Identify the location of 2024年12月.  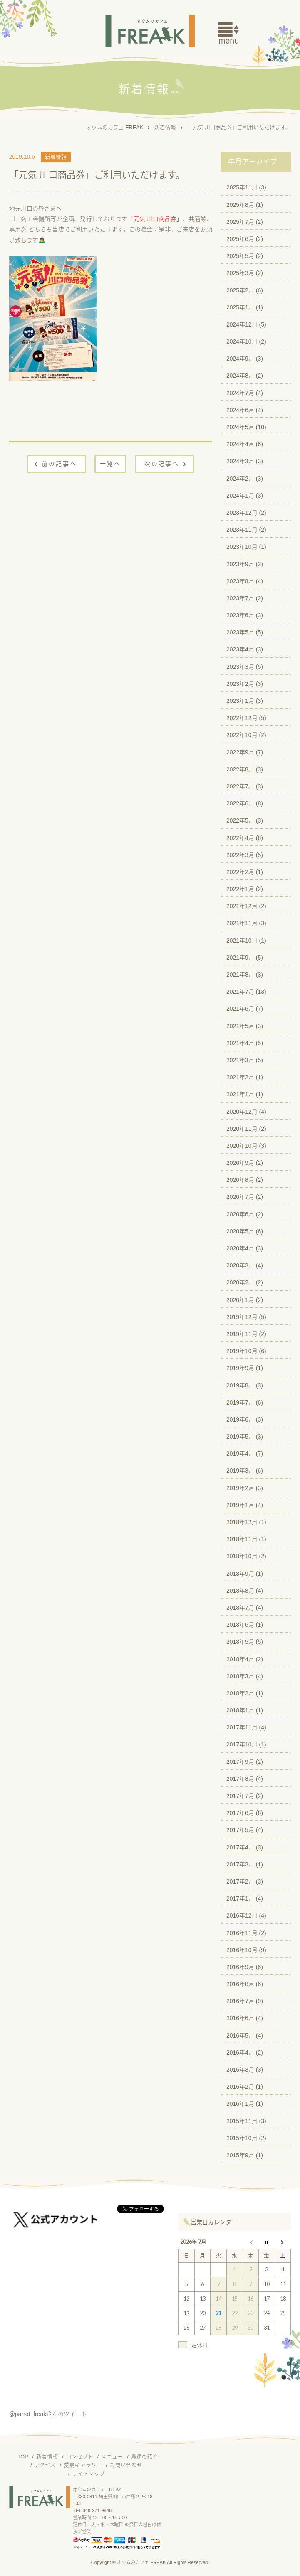
(242, 324).